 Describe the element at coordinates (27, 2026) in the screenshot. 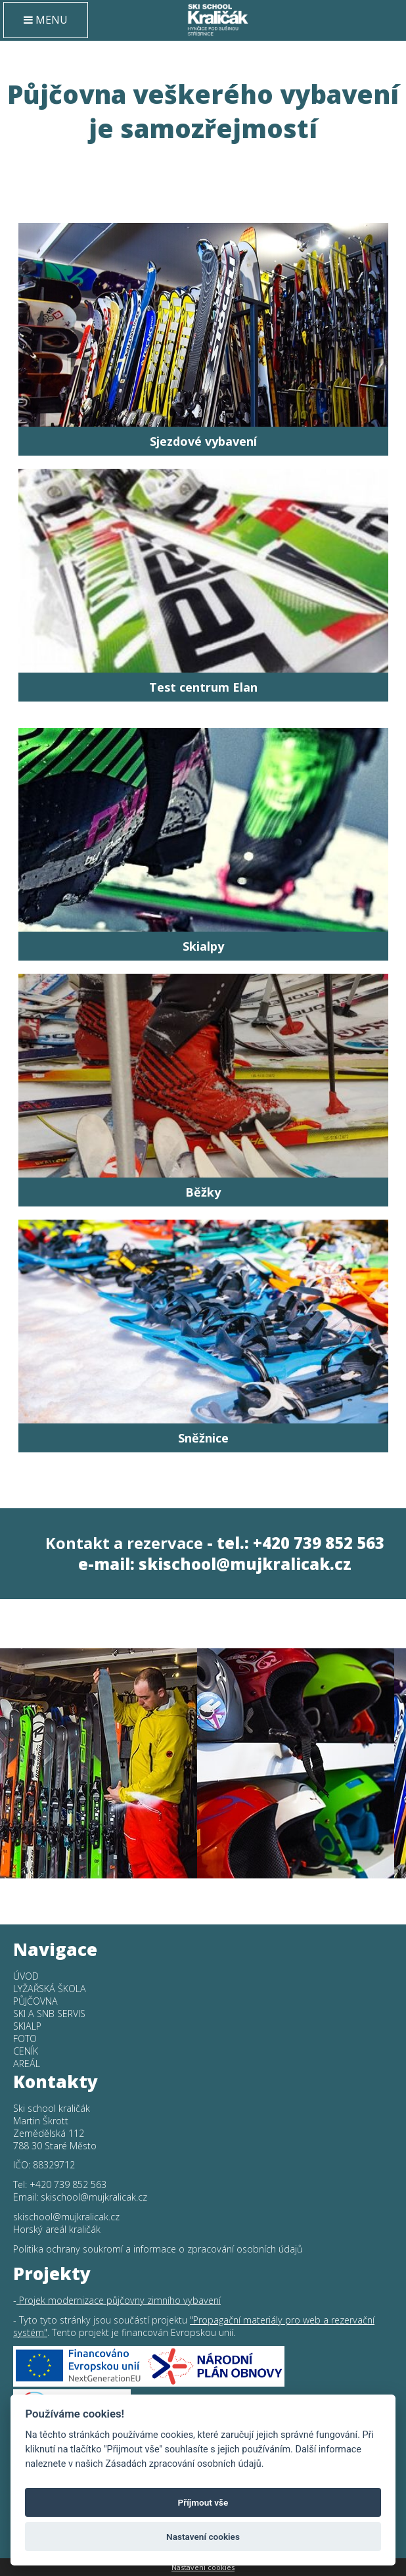

I see `Skialp` at that location.